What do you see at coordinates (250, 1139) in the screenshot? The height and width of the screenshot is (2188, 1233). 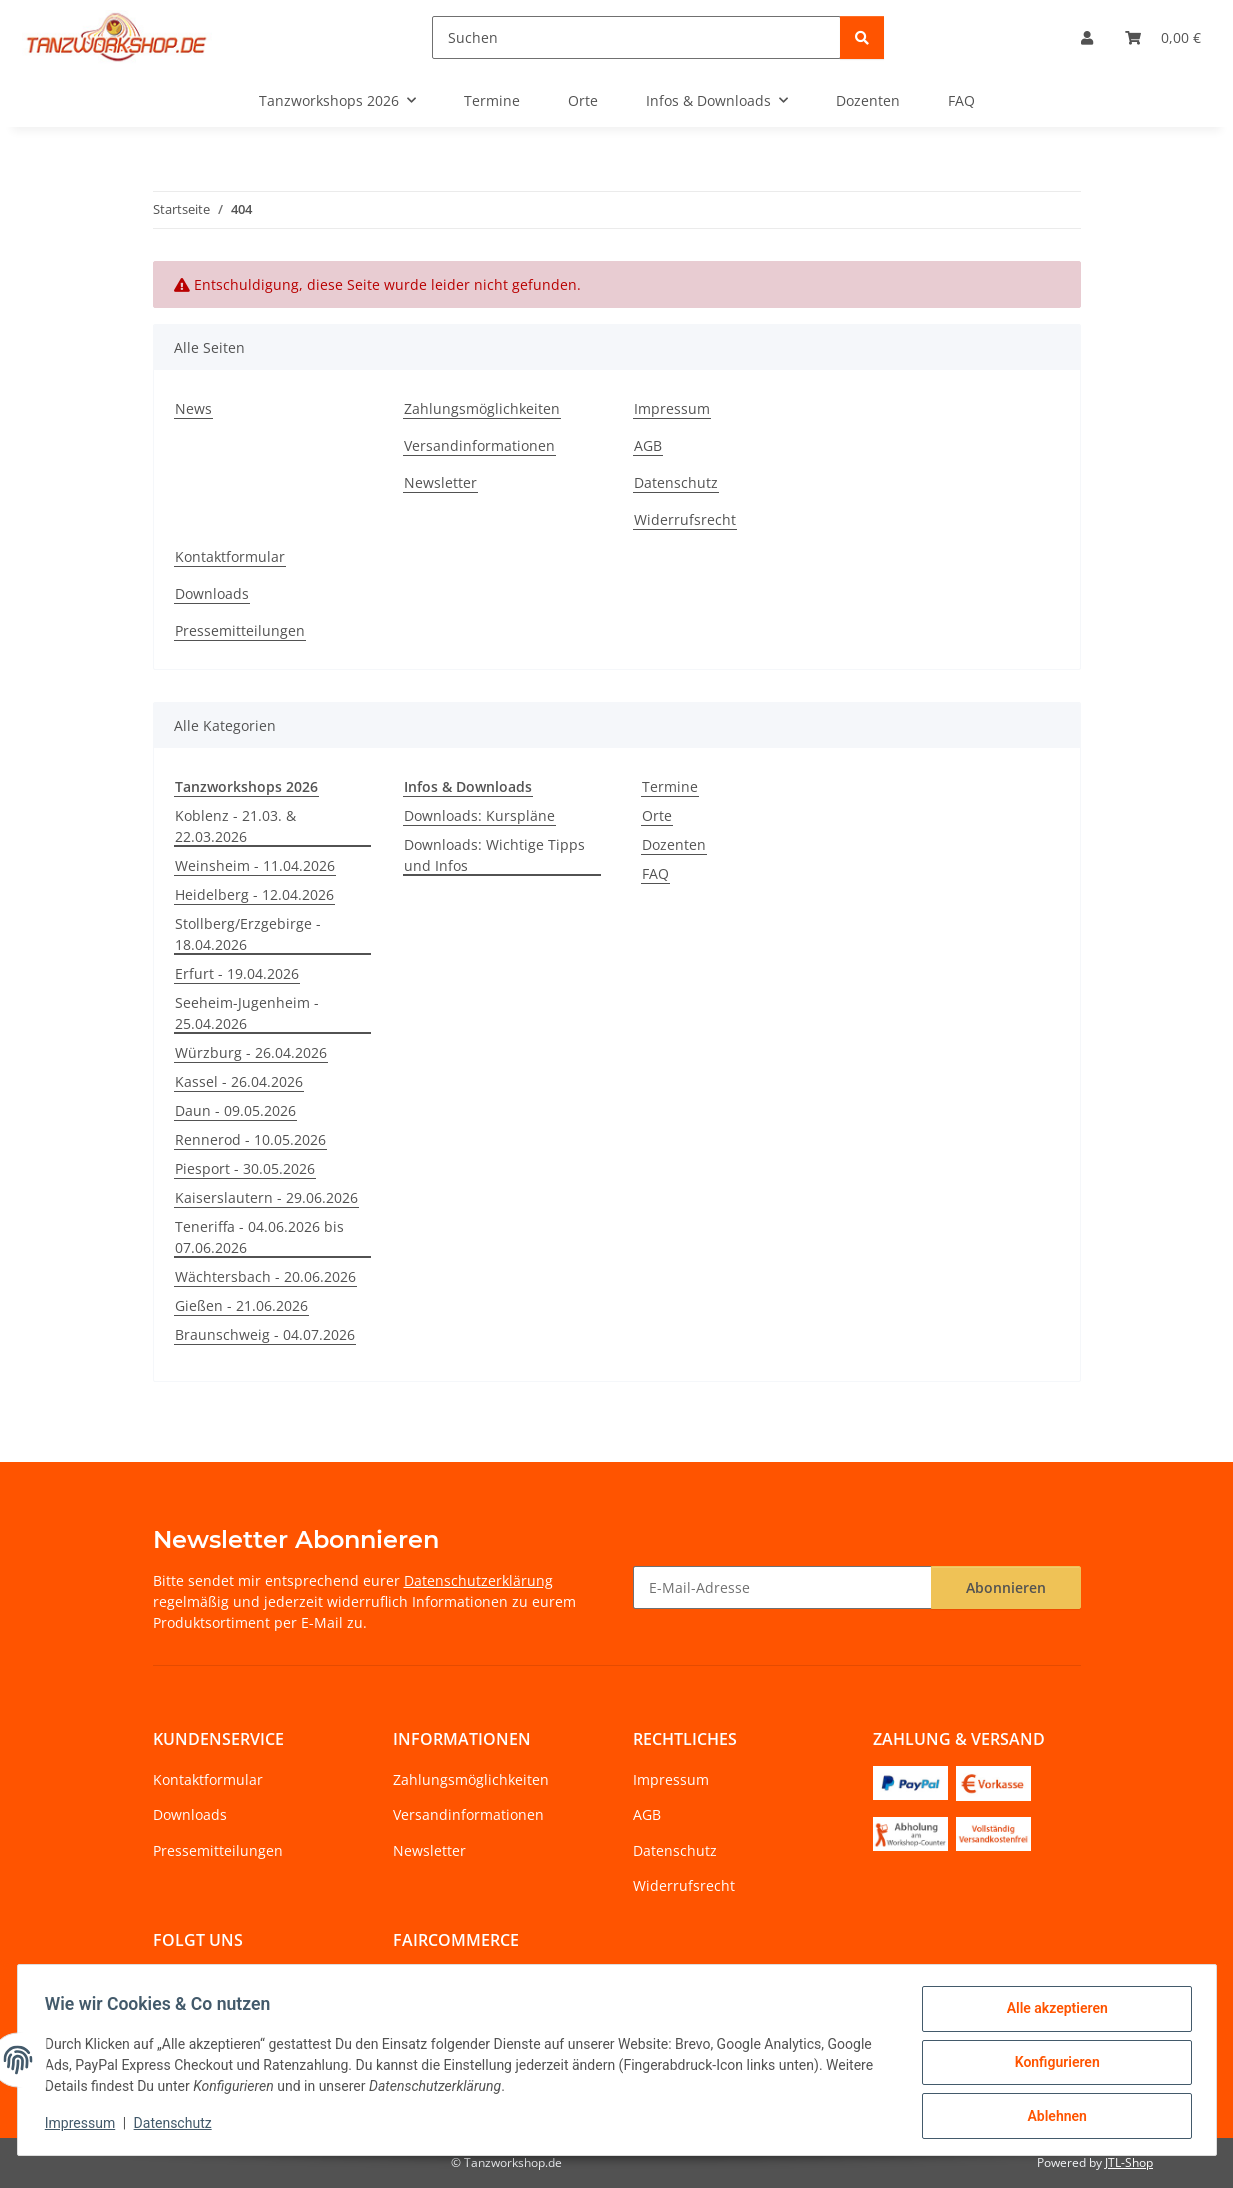 I see `Rennerod - 10.05.2026` at bounding box center [250, 1139].